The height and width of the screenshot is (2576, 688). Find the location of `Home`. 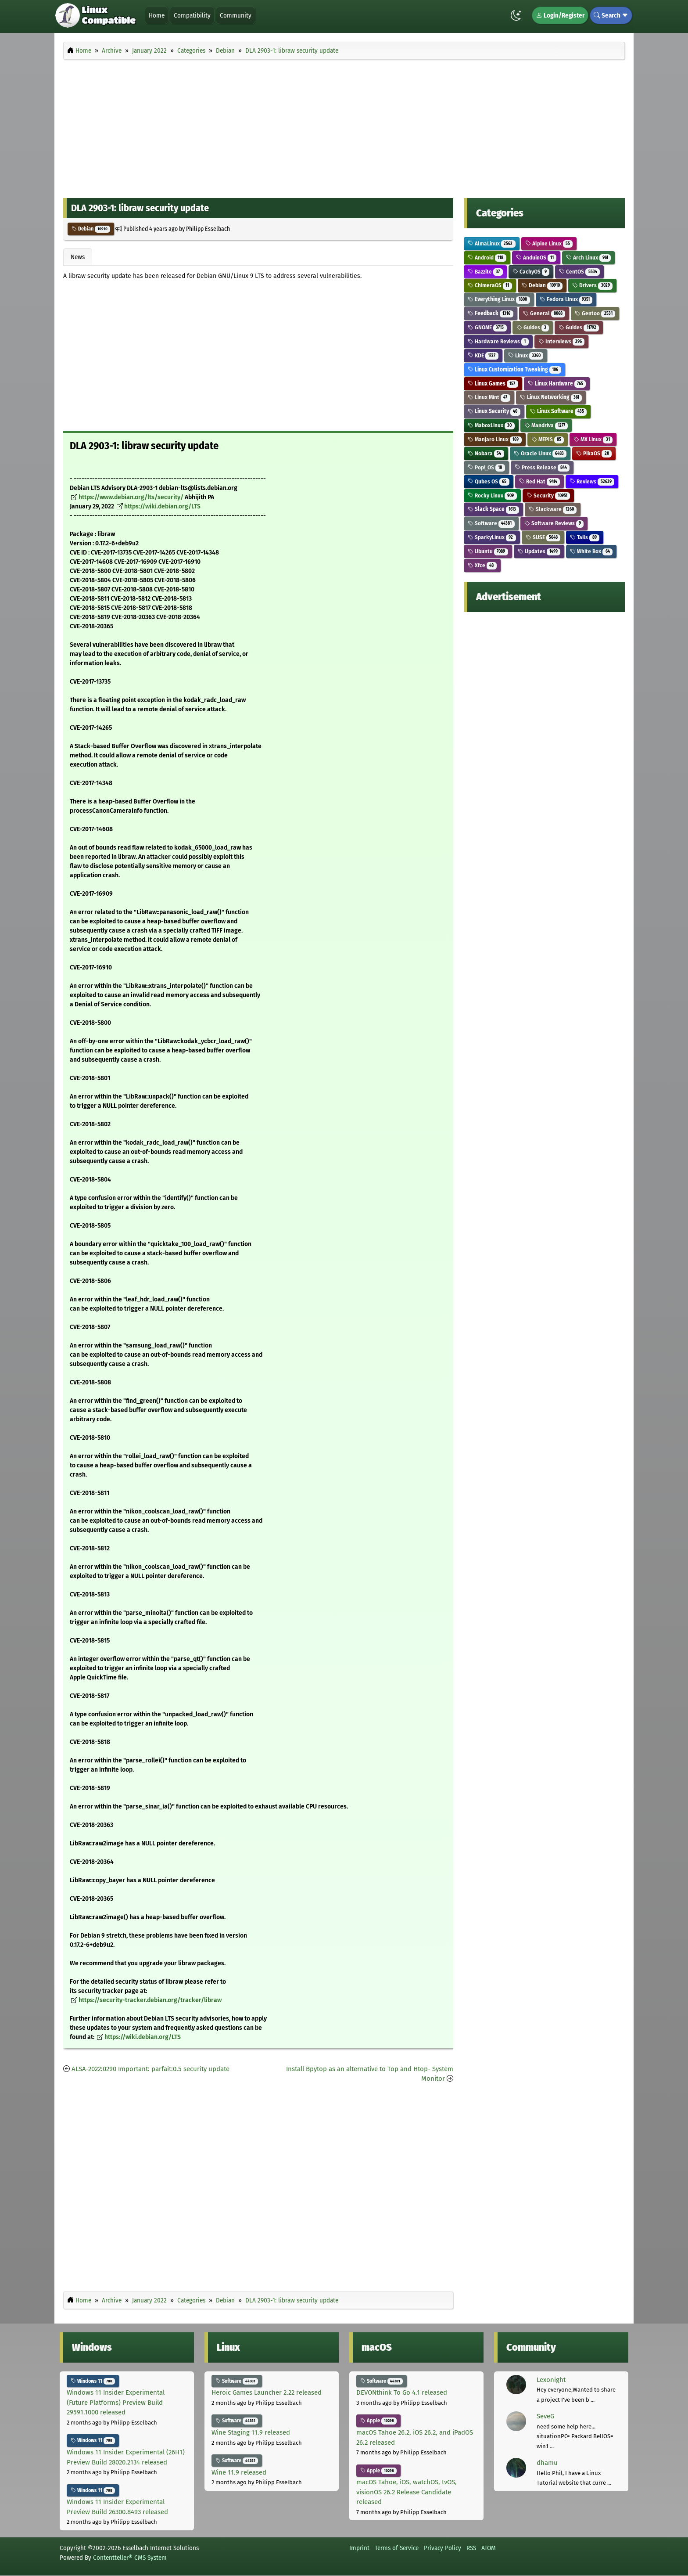

Home is located at coordinates (157, 15).